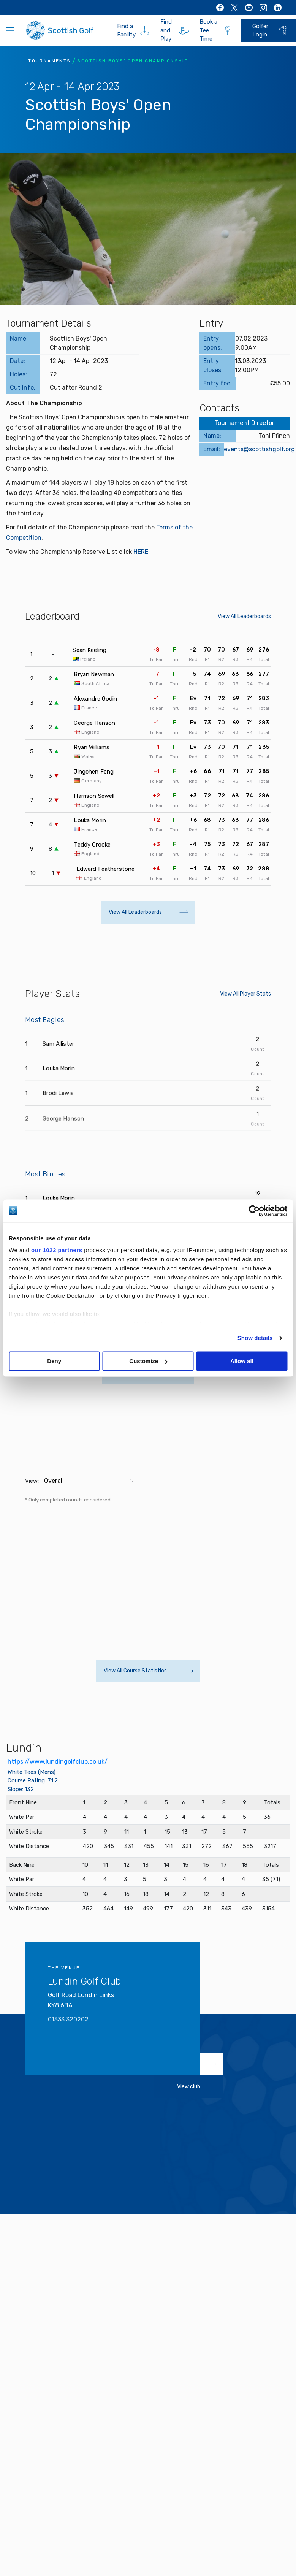 This screenshot has height=2576, width=296. I want to click on Show details, so click(255, 1338).